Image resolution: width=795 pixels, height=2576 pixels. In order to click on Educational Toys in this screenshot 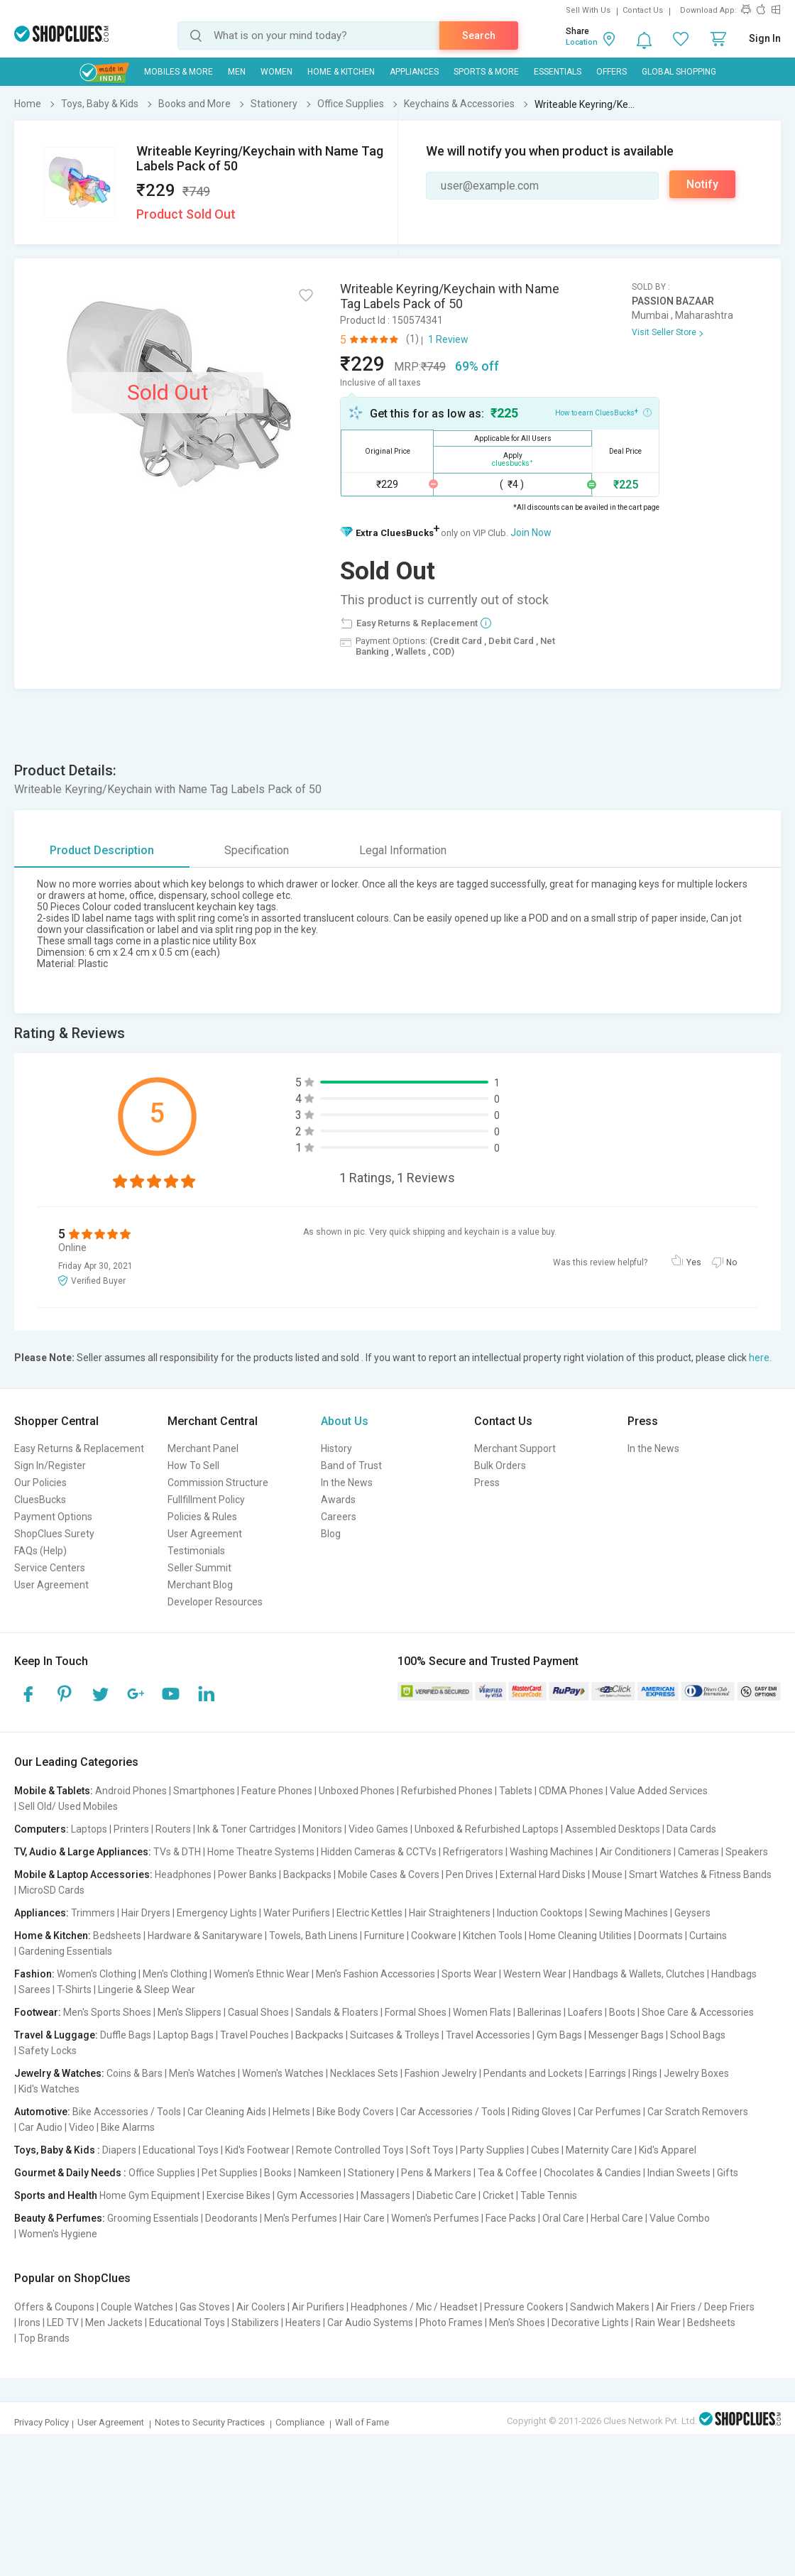, I will do `click(181, 2150)`.